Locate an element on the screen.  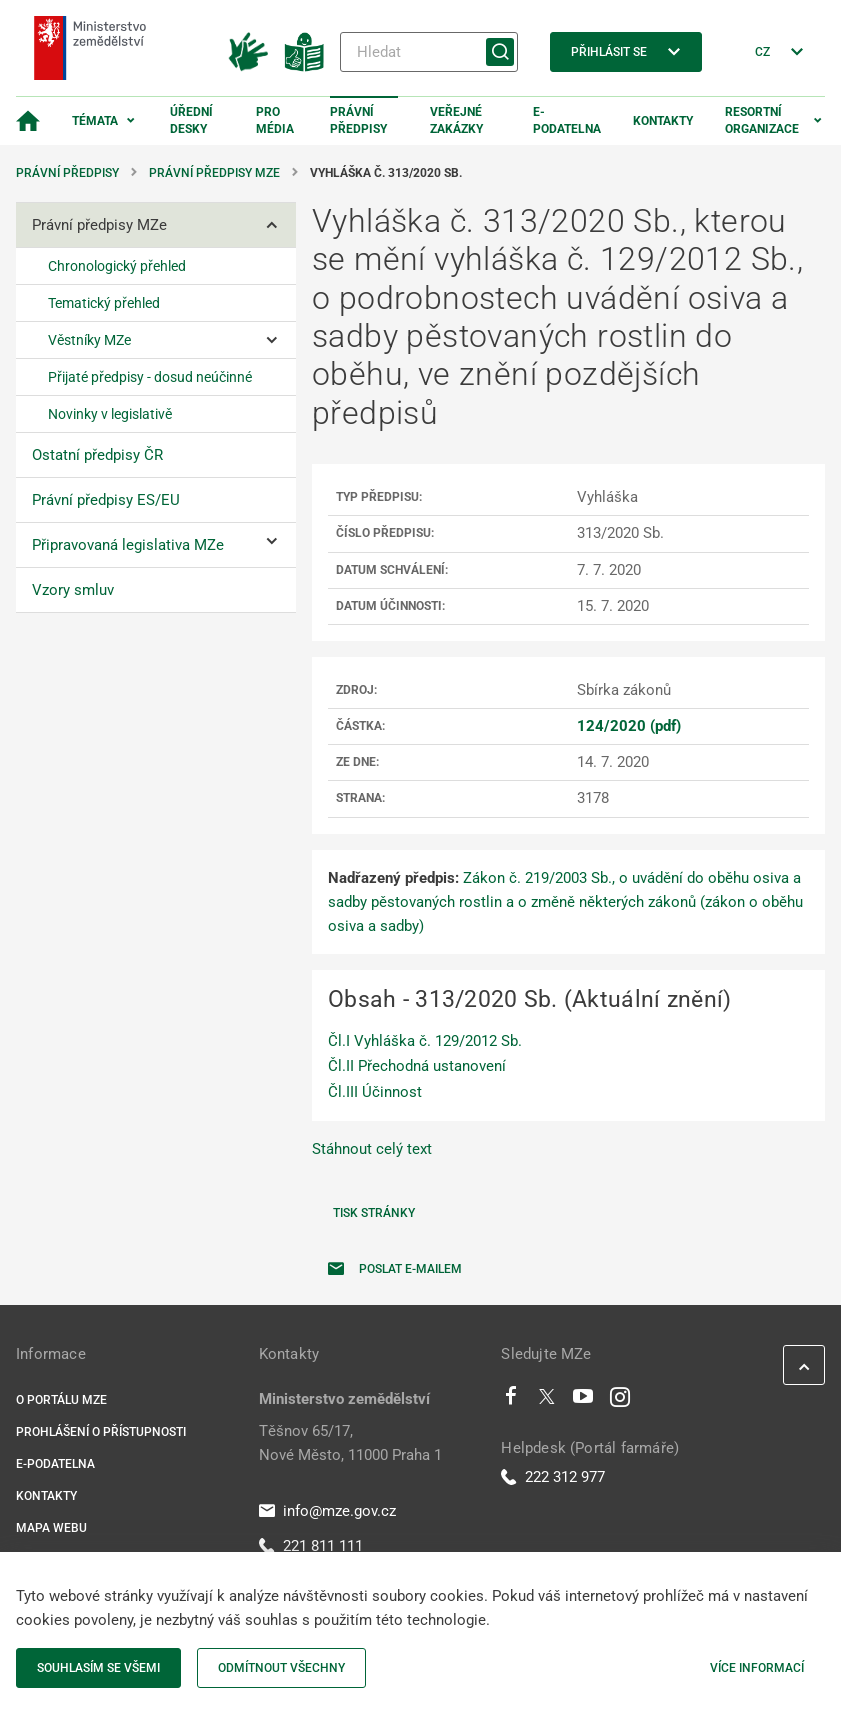
Těšnov 65/17, Nové Město, 11000 Praha 1 is located at coordinates (350, 1443).